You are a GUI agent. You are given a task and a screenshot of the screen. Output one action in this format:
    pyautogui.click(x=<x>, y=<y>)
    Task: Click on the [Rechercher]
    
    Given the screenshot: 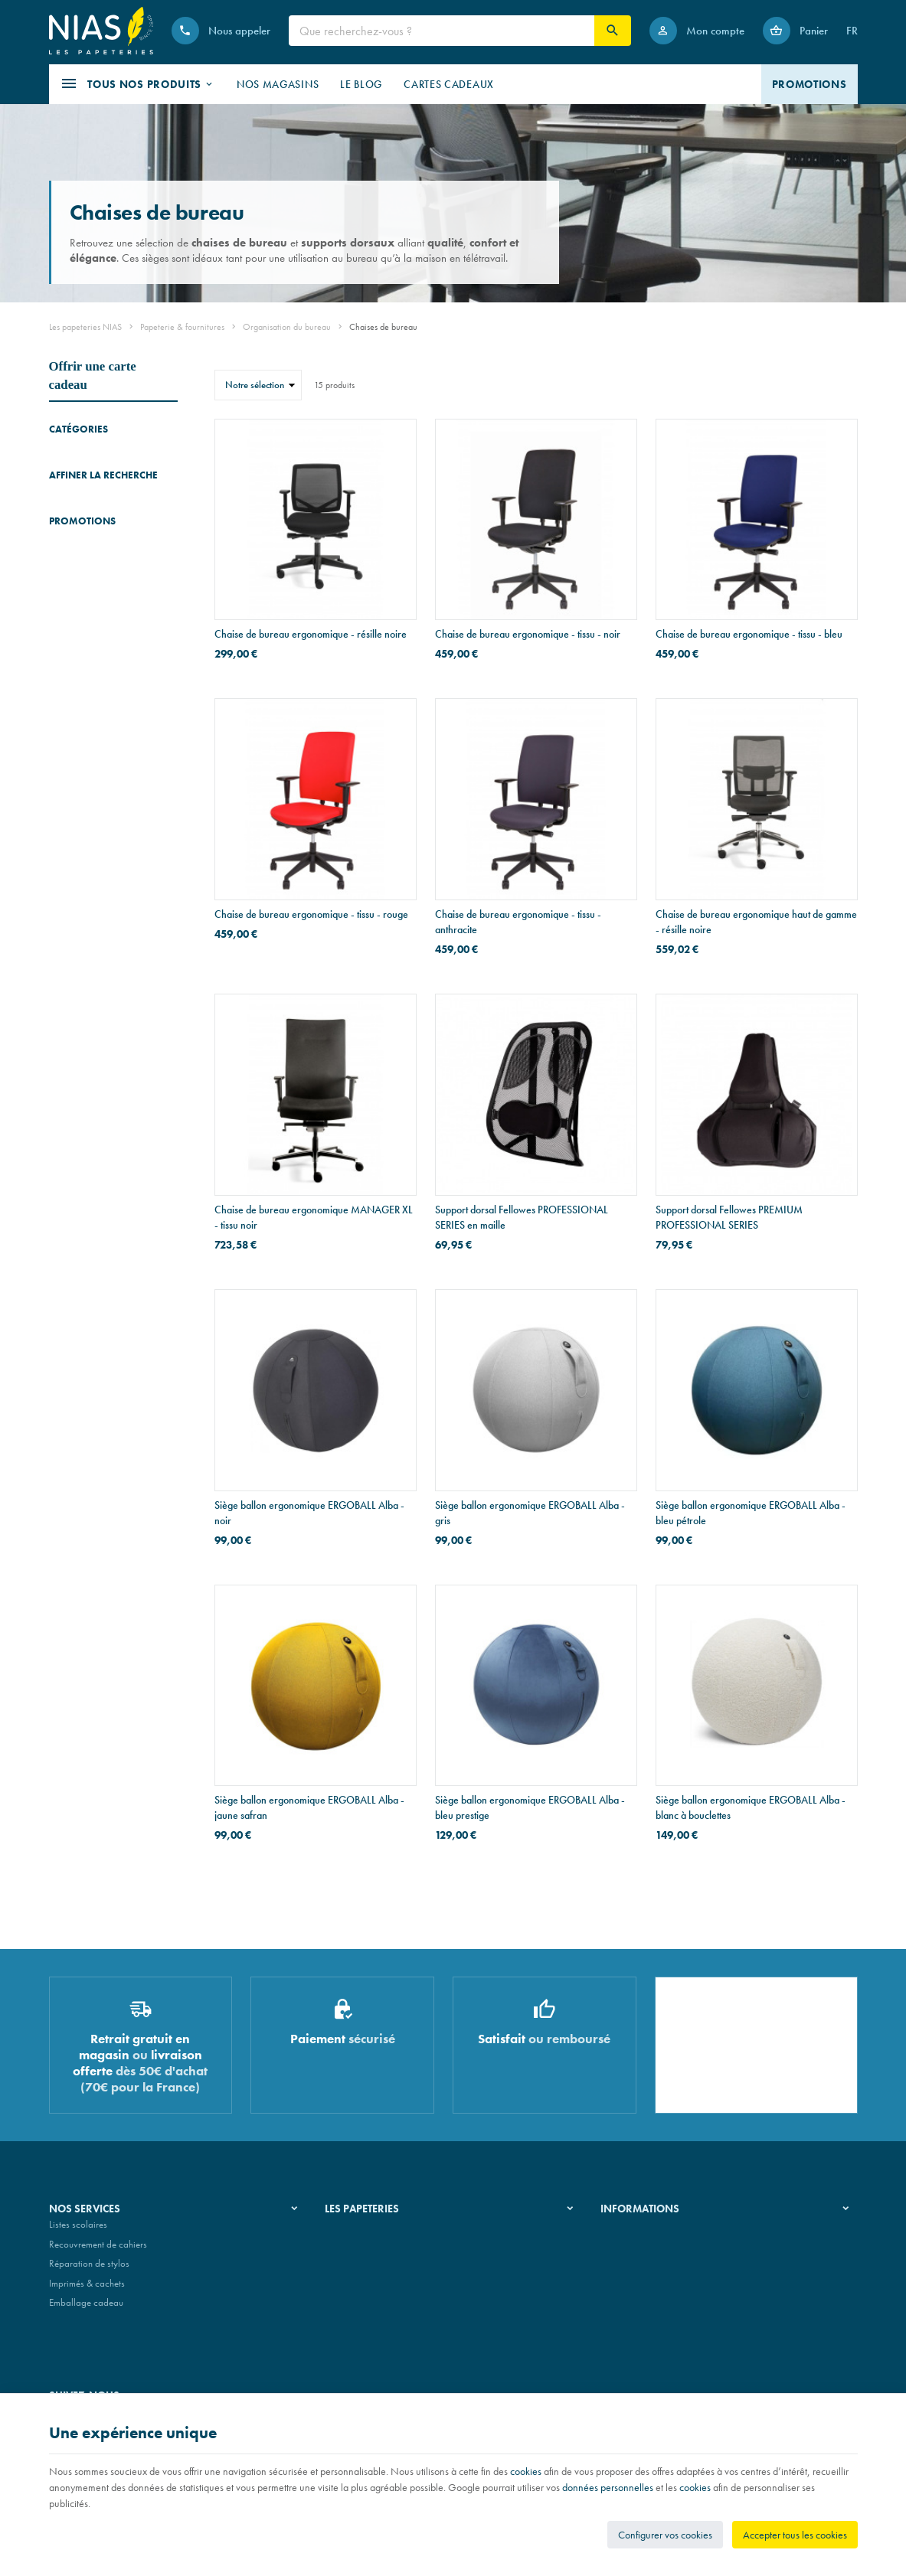 What is the action you would take?
    pyautogui.click(x=612, y=30)
    